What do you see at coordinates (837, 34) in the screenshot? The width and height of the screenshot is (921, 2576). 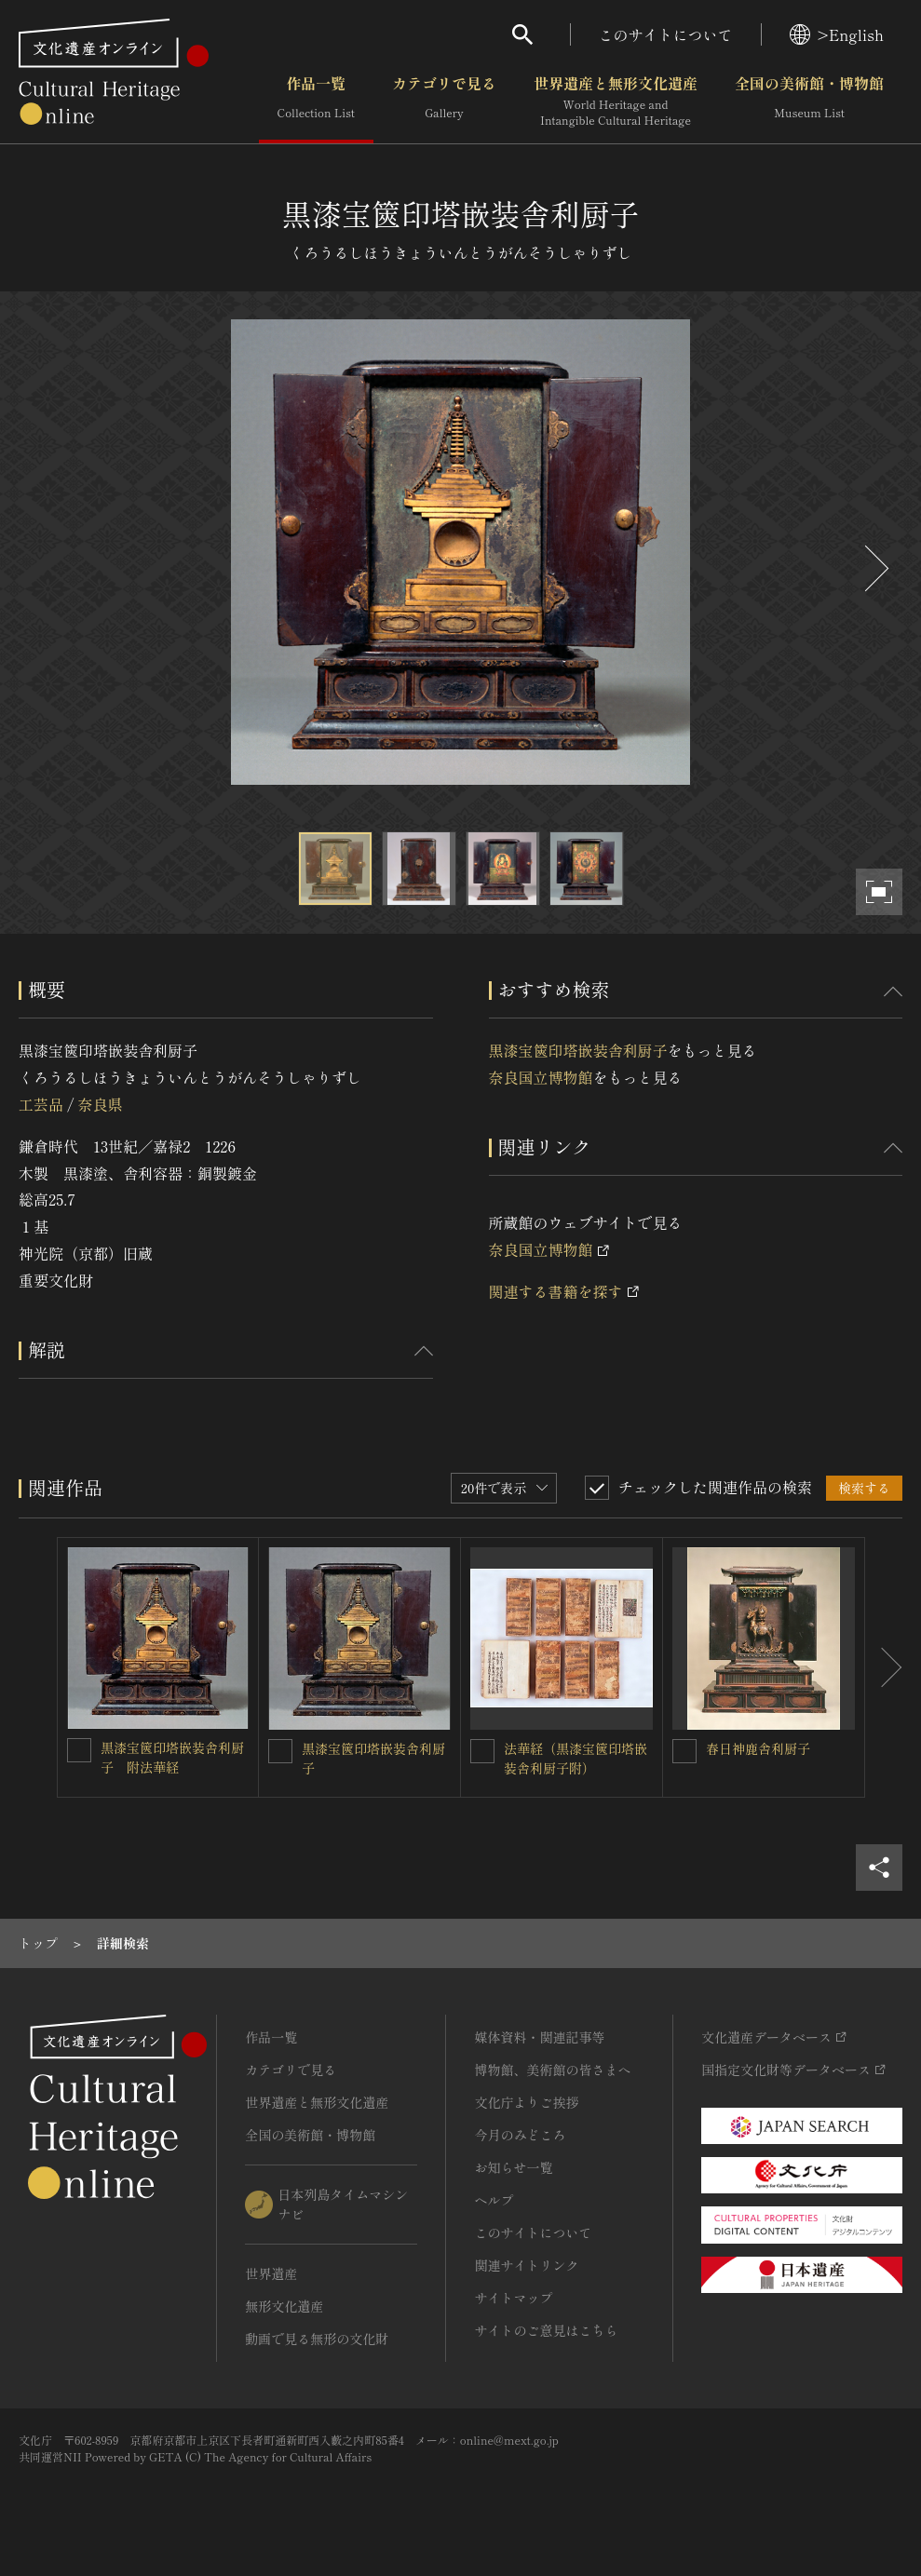 I see `>English` at bounding box center [837, 34].